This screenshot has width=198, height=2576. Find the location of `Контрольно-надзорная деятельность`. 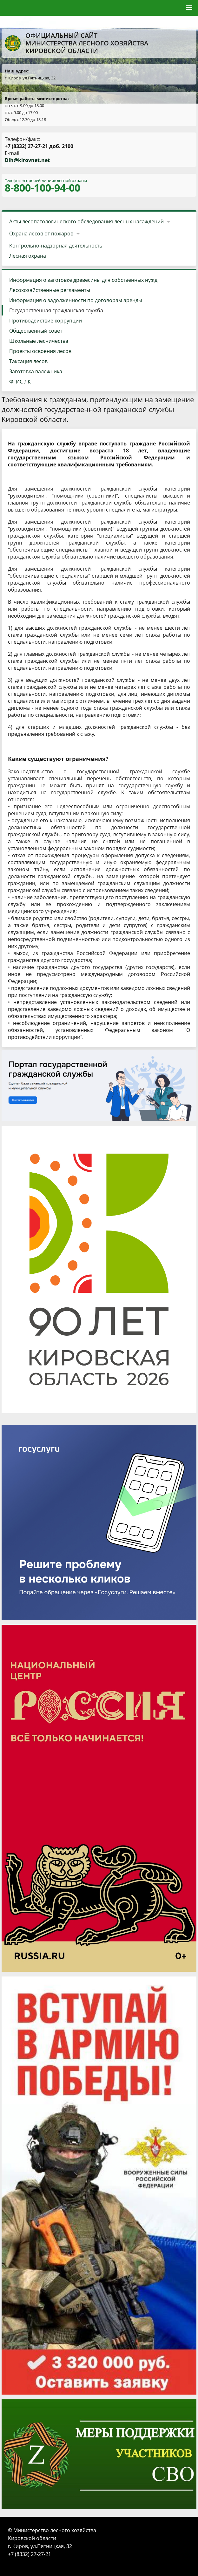

Контрольно-надзорная деятельность is located at coordinates (55, 245).